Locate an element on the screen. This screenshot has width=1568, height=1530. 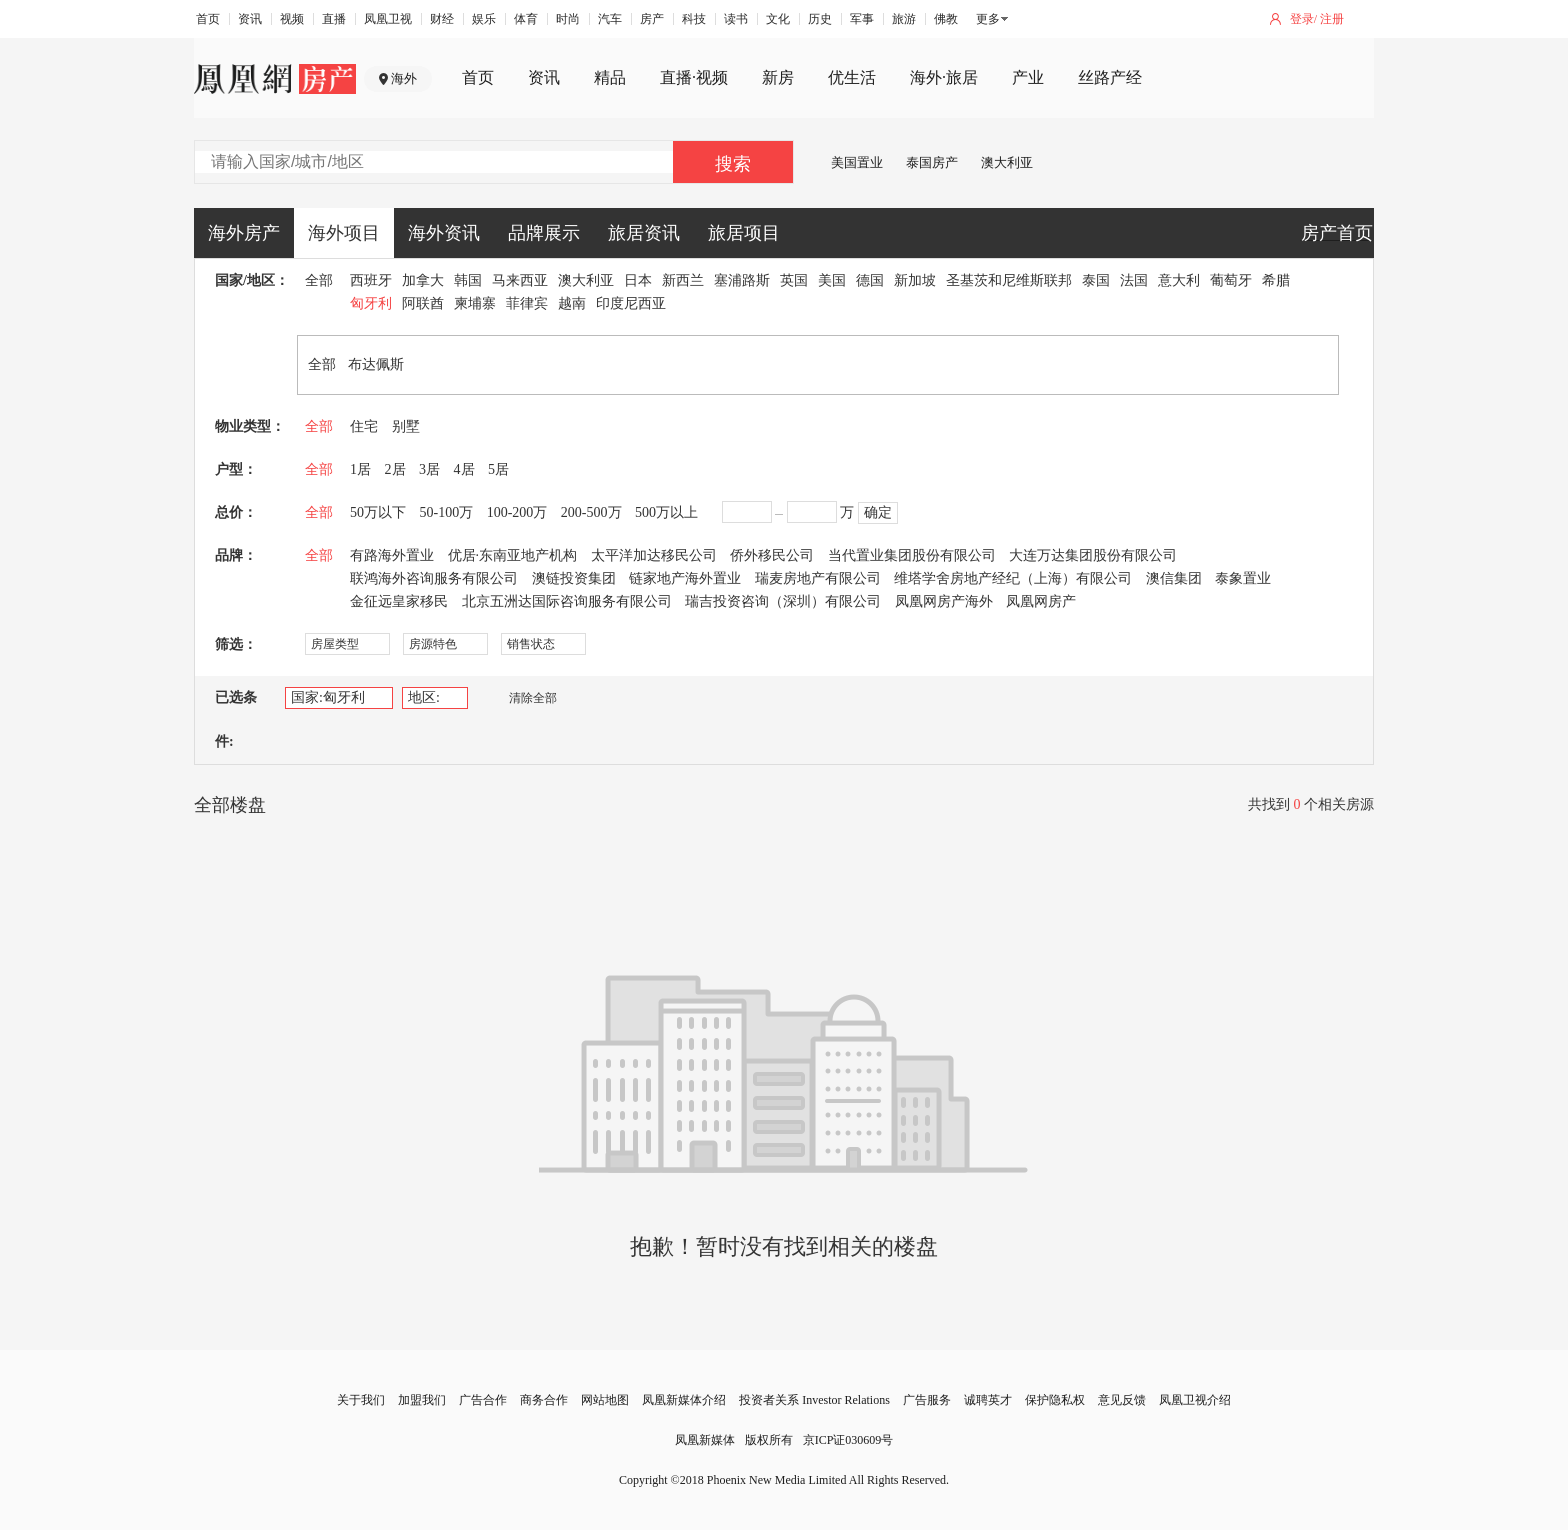
投资者关系 Investor Relations is located at coordinates (814, 1400).